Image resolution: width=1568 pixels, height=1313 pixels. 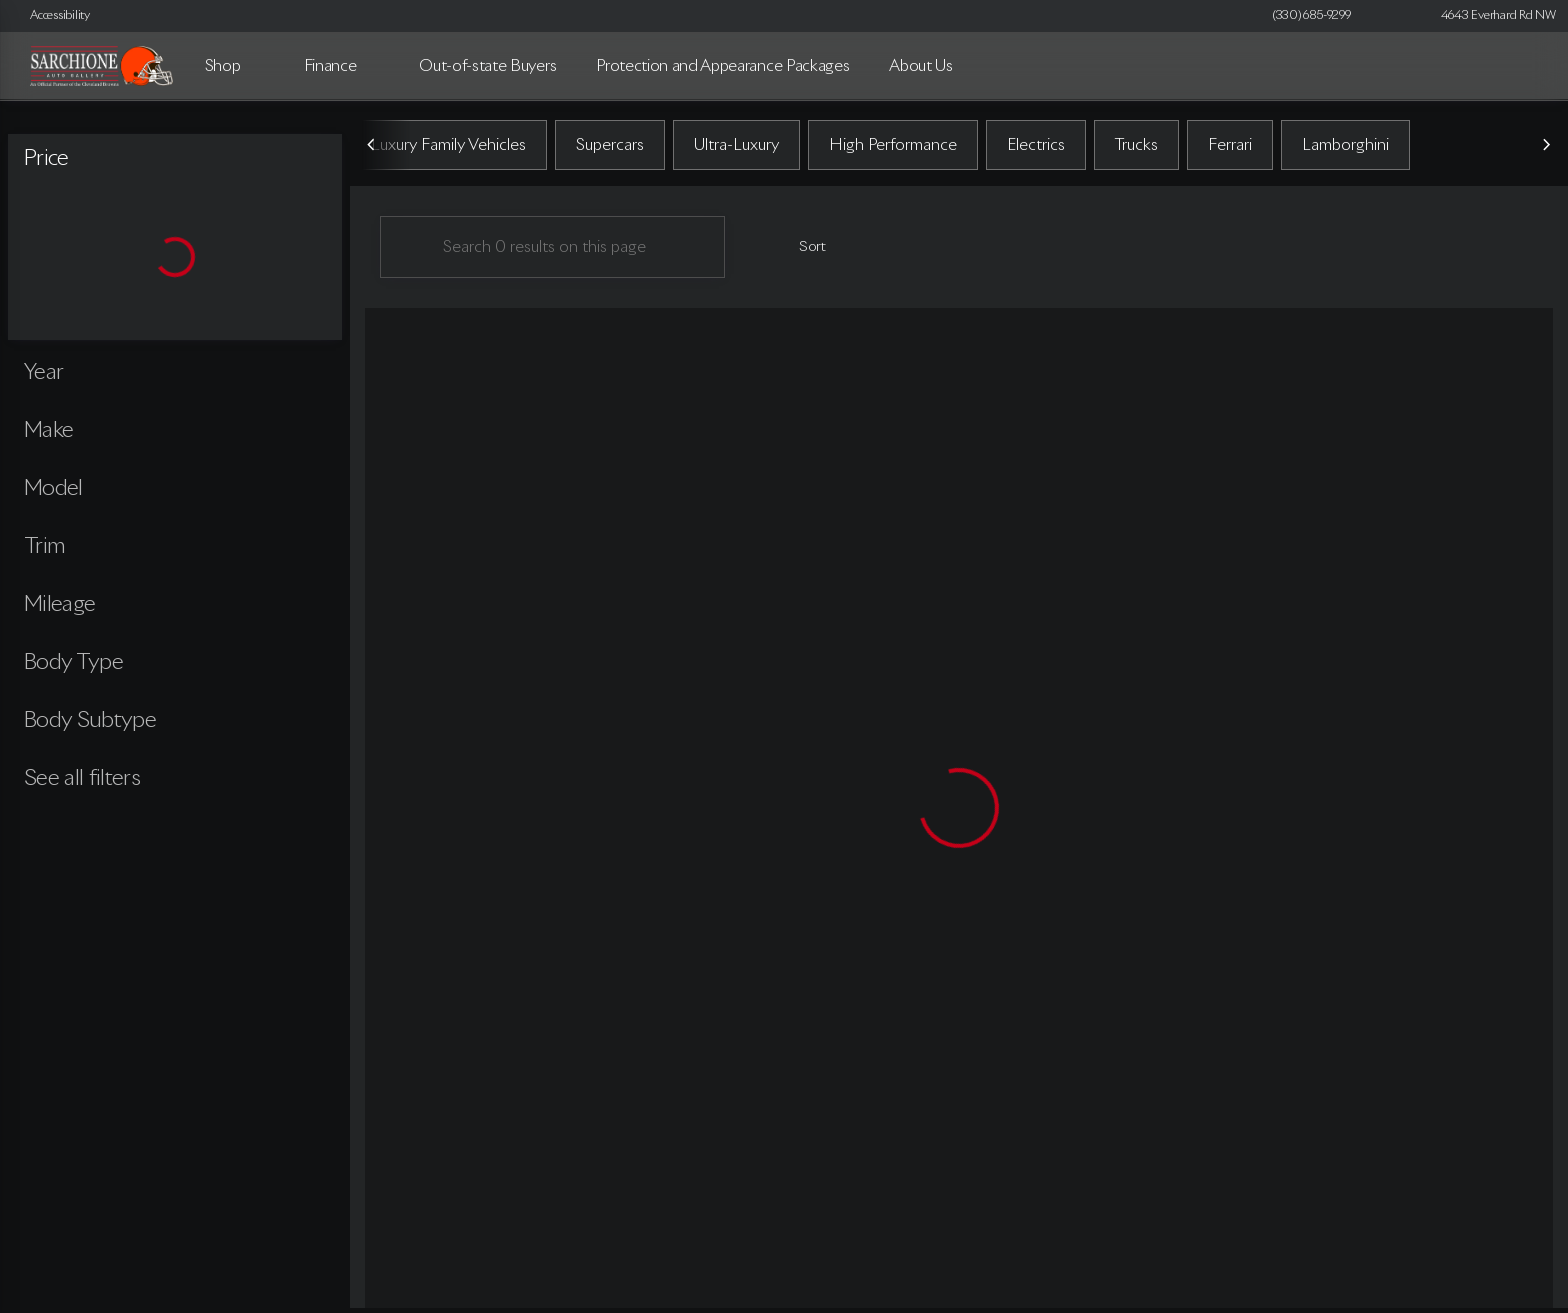 What do you see at coordinates (1395, 16) in the screenshot?
I see `[button]` at bounding box center [1395, 16].